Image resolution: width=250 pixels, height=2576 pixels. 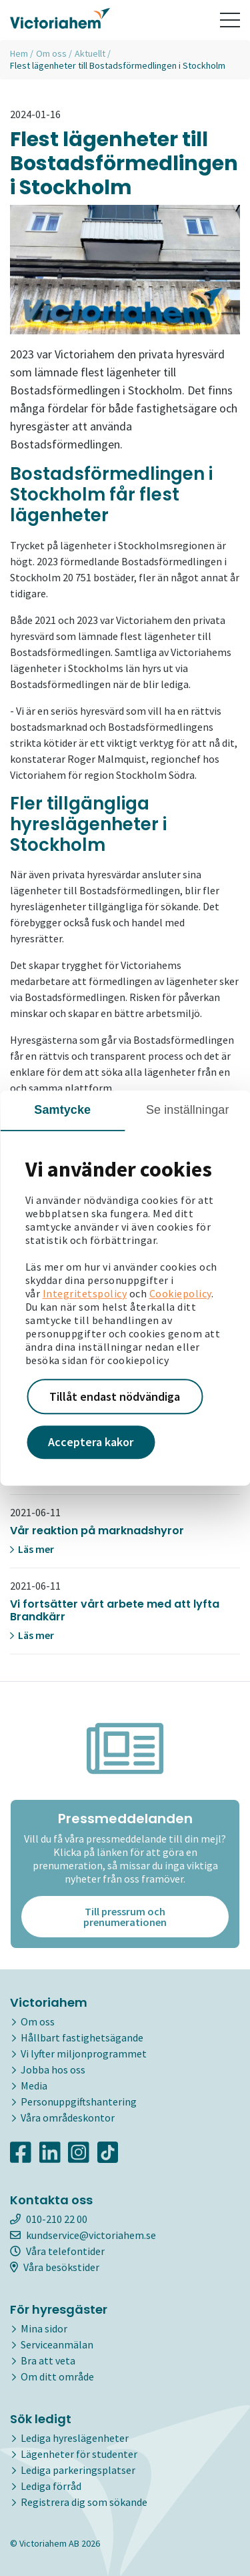 What do you see at coordinates (57, 2251) in the screenshot?
I see `Våra telefontider` at bounding box center [57, 2251].